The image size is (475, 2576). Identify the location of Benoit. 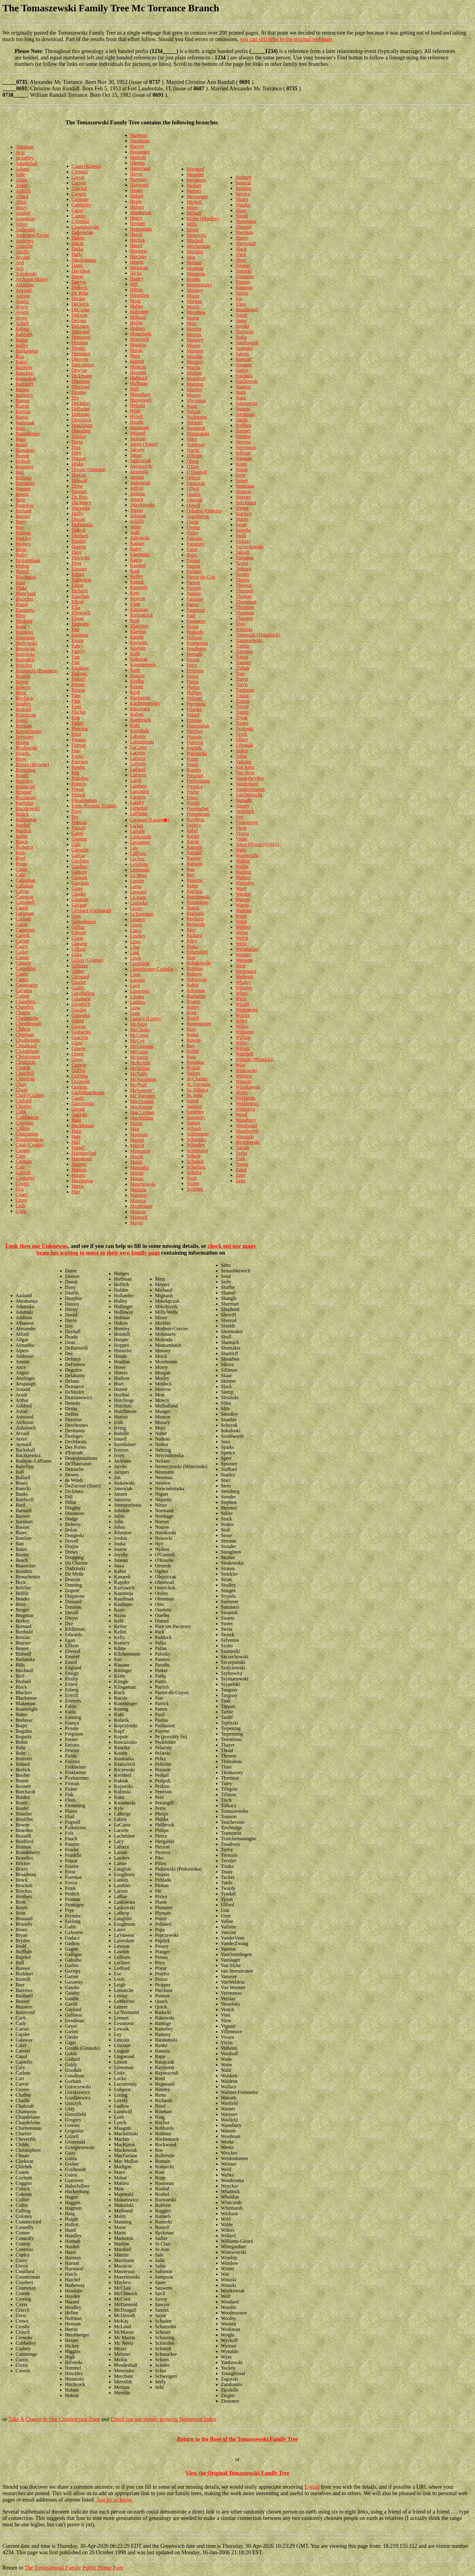
(22, 494).